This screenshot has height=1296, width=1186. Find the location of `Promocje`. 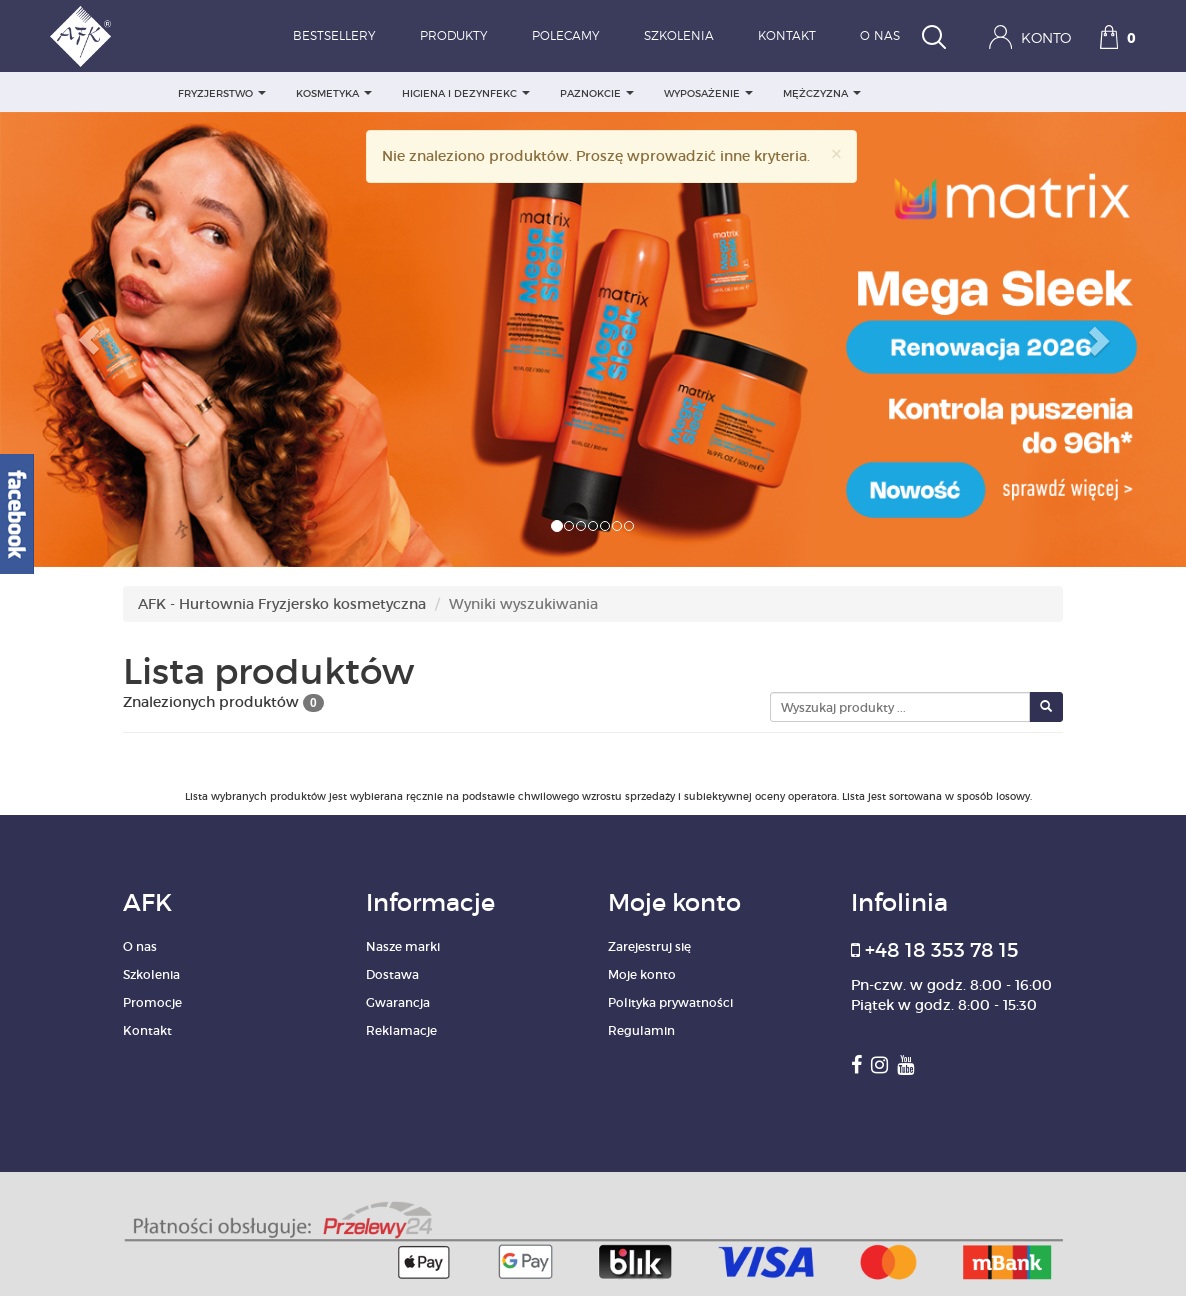

Promocje is located at coordinates (152, 1002).